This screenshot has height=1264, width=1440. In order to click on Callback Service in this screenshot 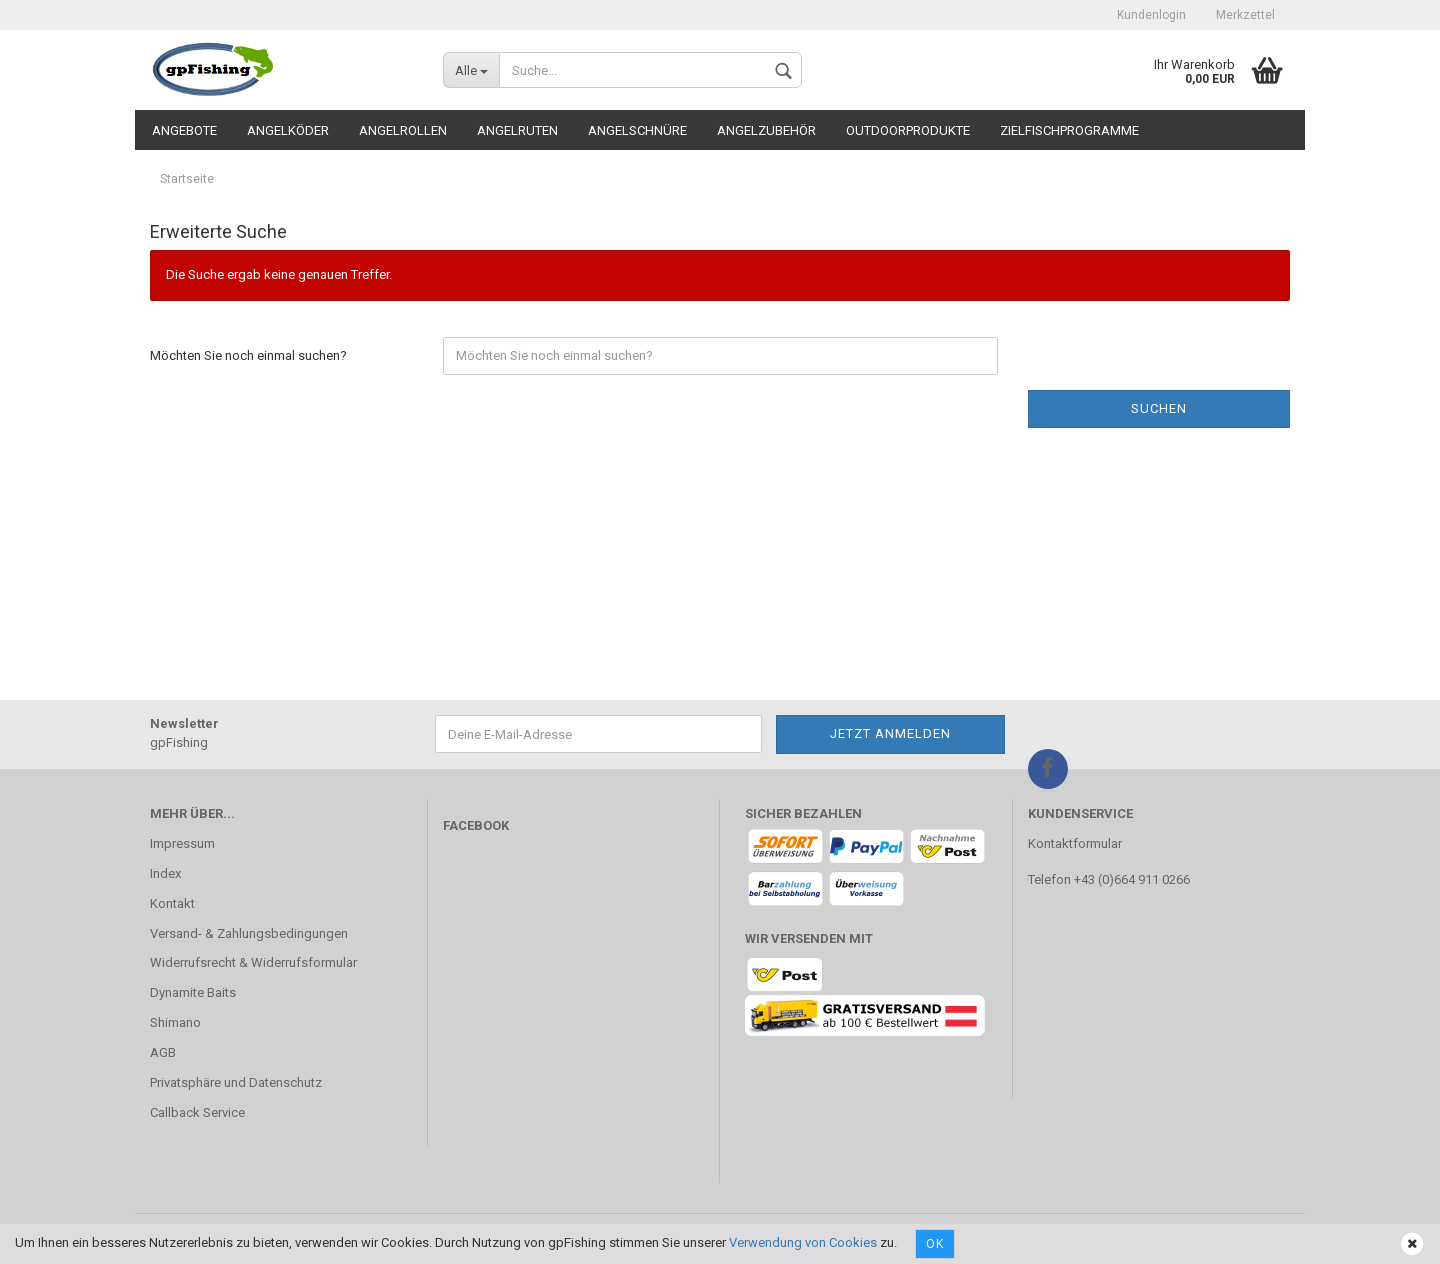, I will do `click(197, 1112)`.